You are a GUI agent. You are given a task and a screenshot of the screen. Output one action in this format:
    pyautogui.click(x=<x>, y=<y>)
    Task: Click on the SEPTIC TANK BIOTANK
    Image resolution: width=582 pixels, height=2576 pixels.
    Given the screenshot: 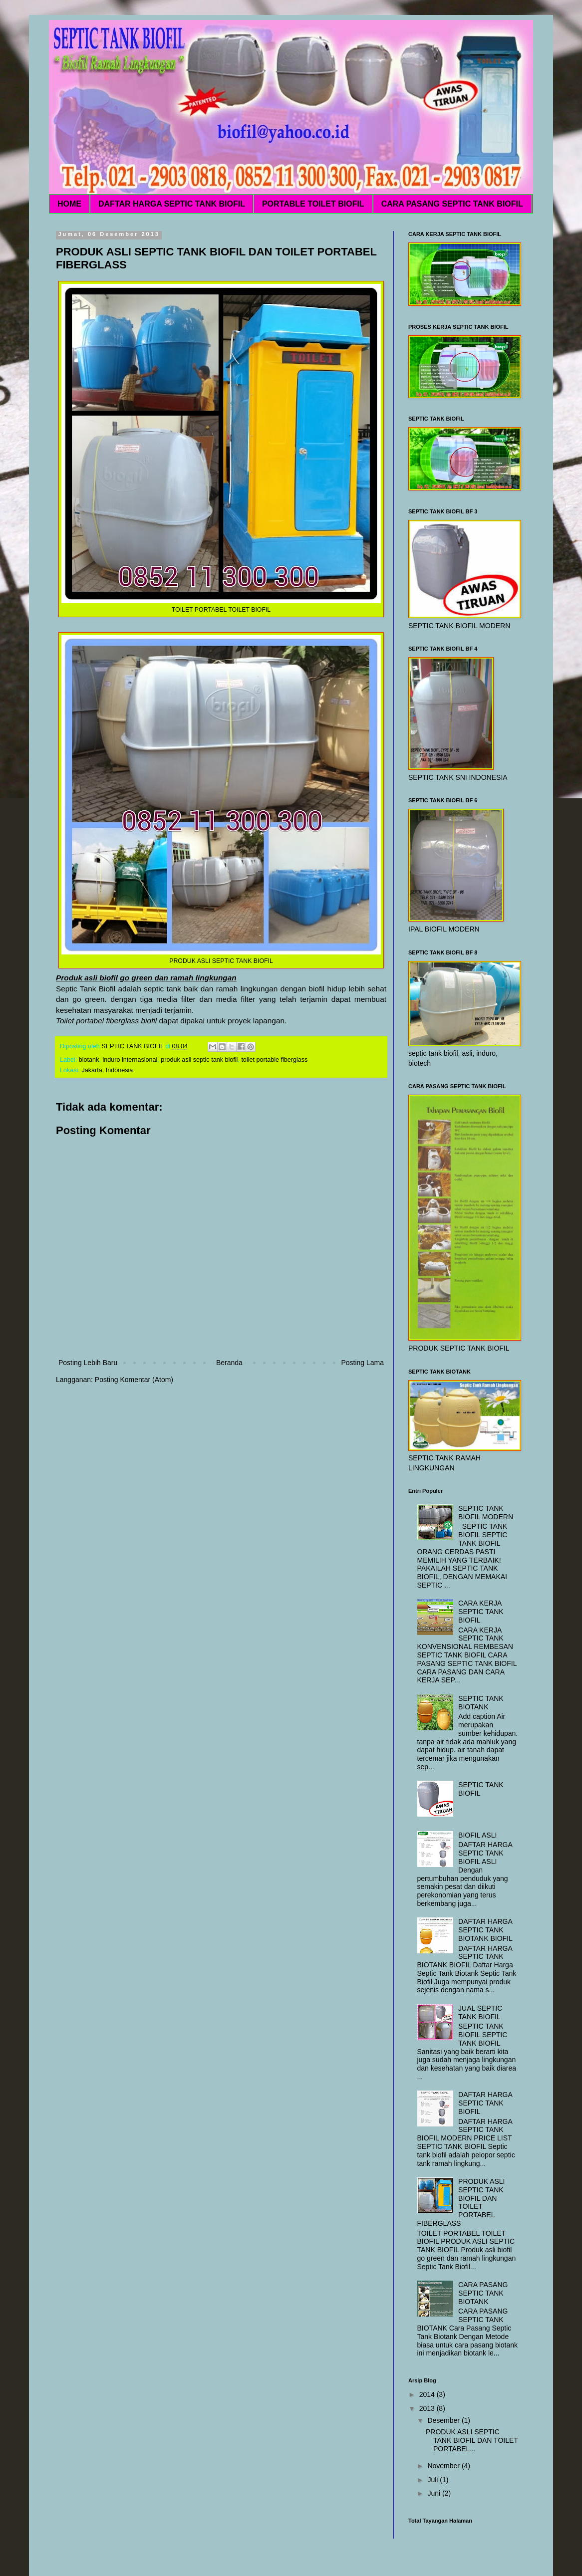 What is the action you would take?
    pyautogui.click(x=481, y=1702)
    